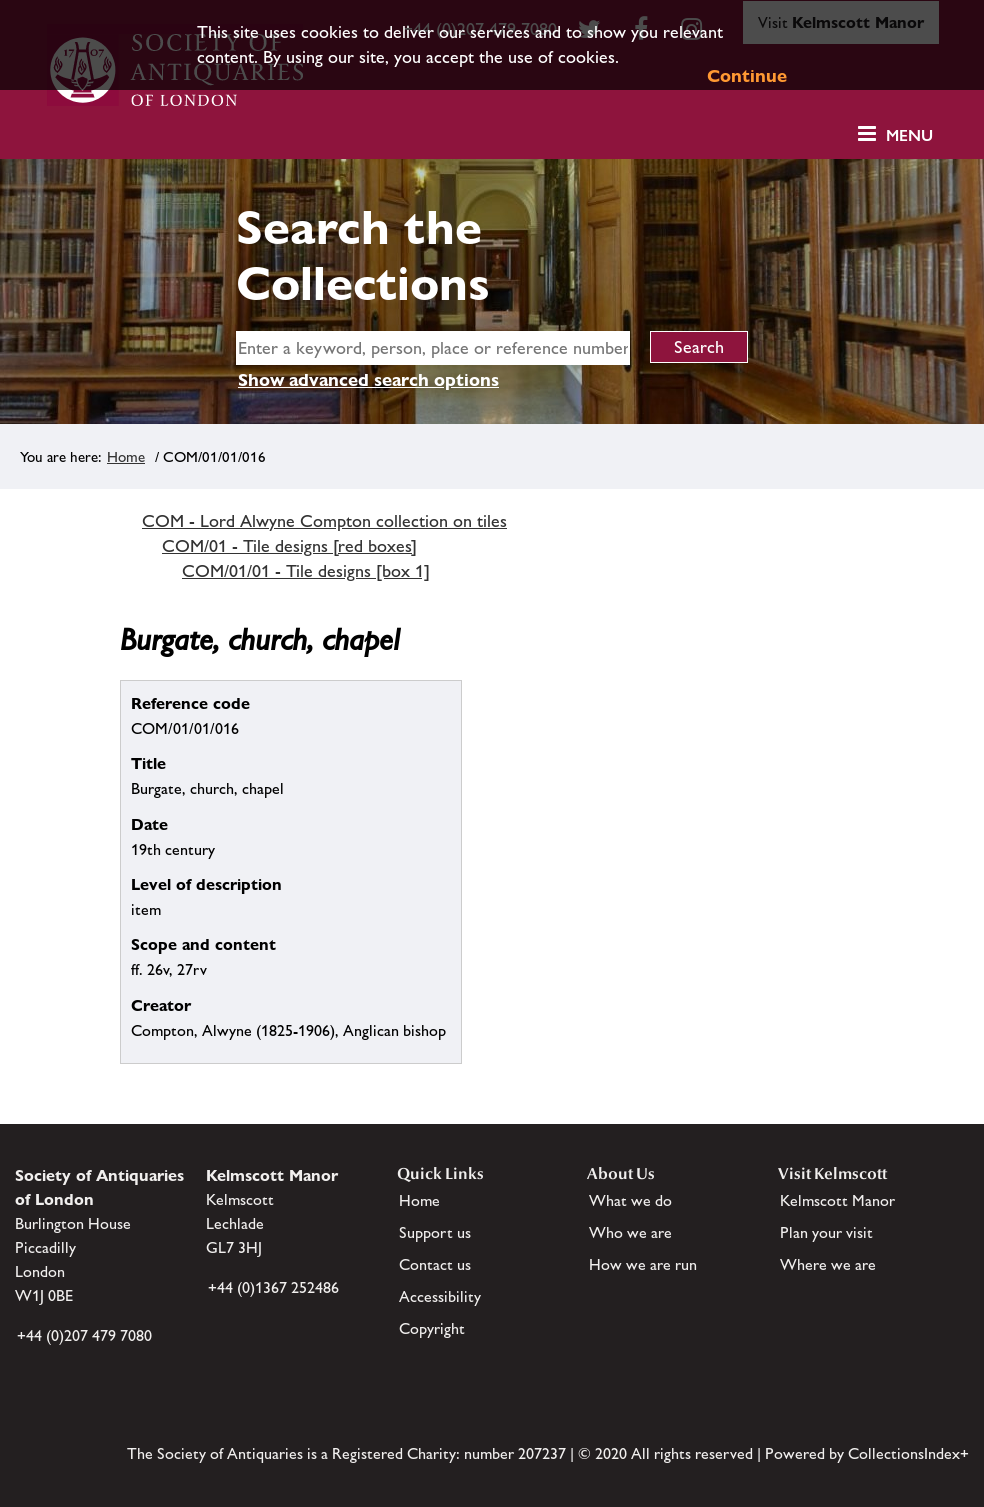  Describe the element at coordinates (440, 1296) in the screenshot. I see `Accessibility` at that location.